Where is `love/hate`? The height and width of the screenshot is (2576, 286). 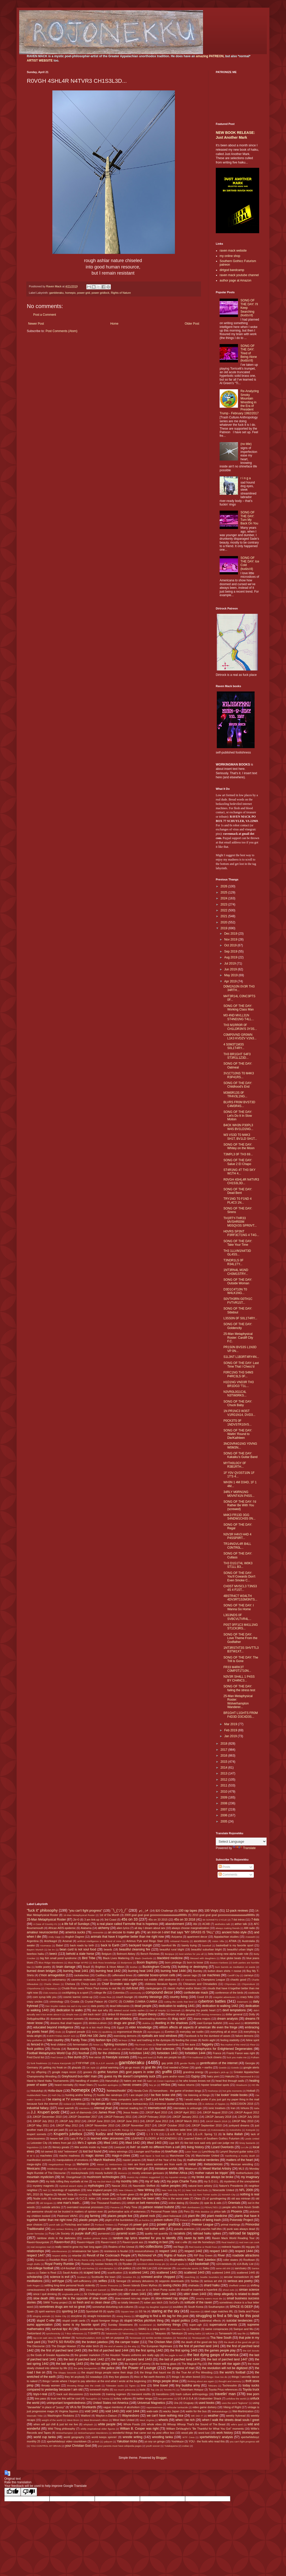
love/hate is located at coordinates (171, 2151).